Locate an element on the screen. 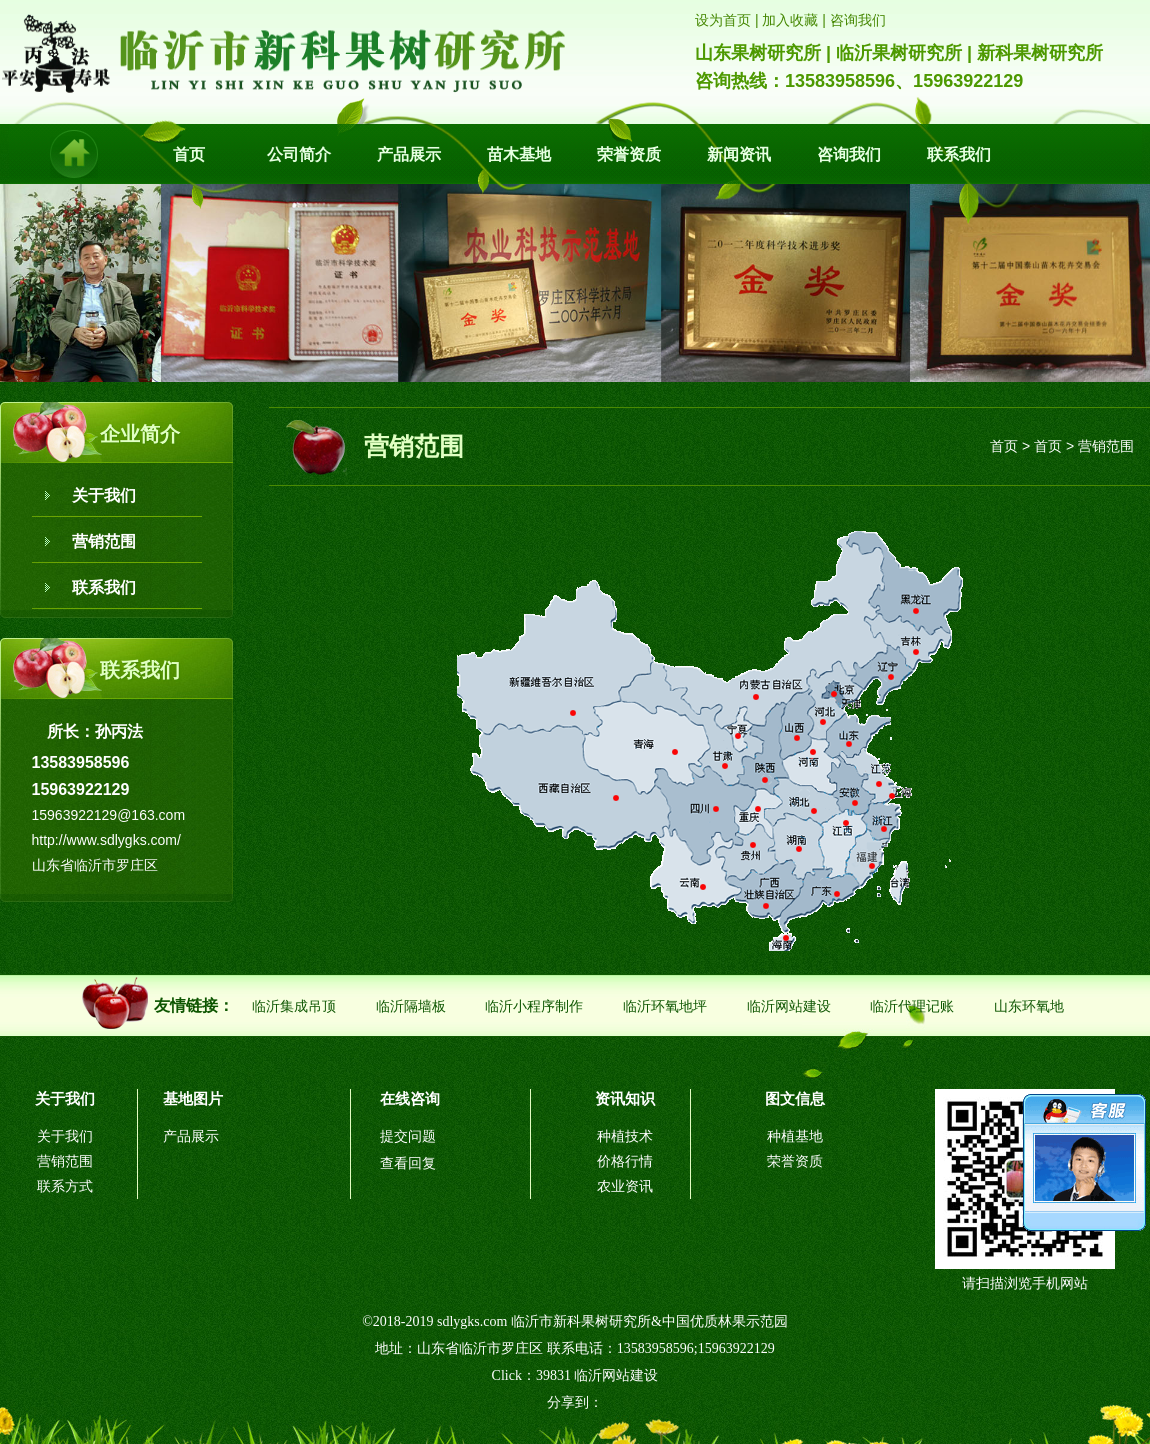 This screenshot has height=1444, width=1150. 咨询我们 is located at coordinates (849, 154).